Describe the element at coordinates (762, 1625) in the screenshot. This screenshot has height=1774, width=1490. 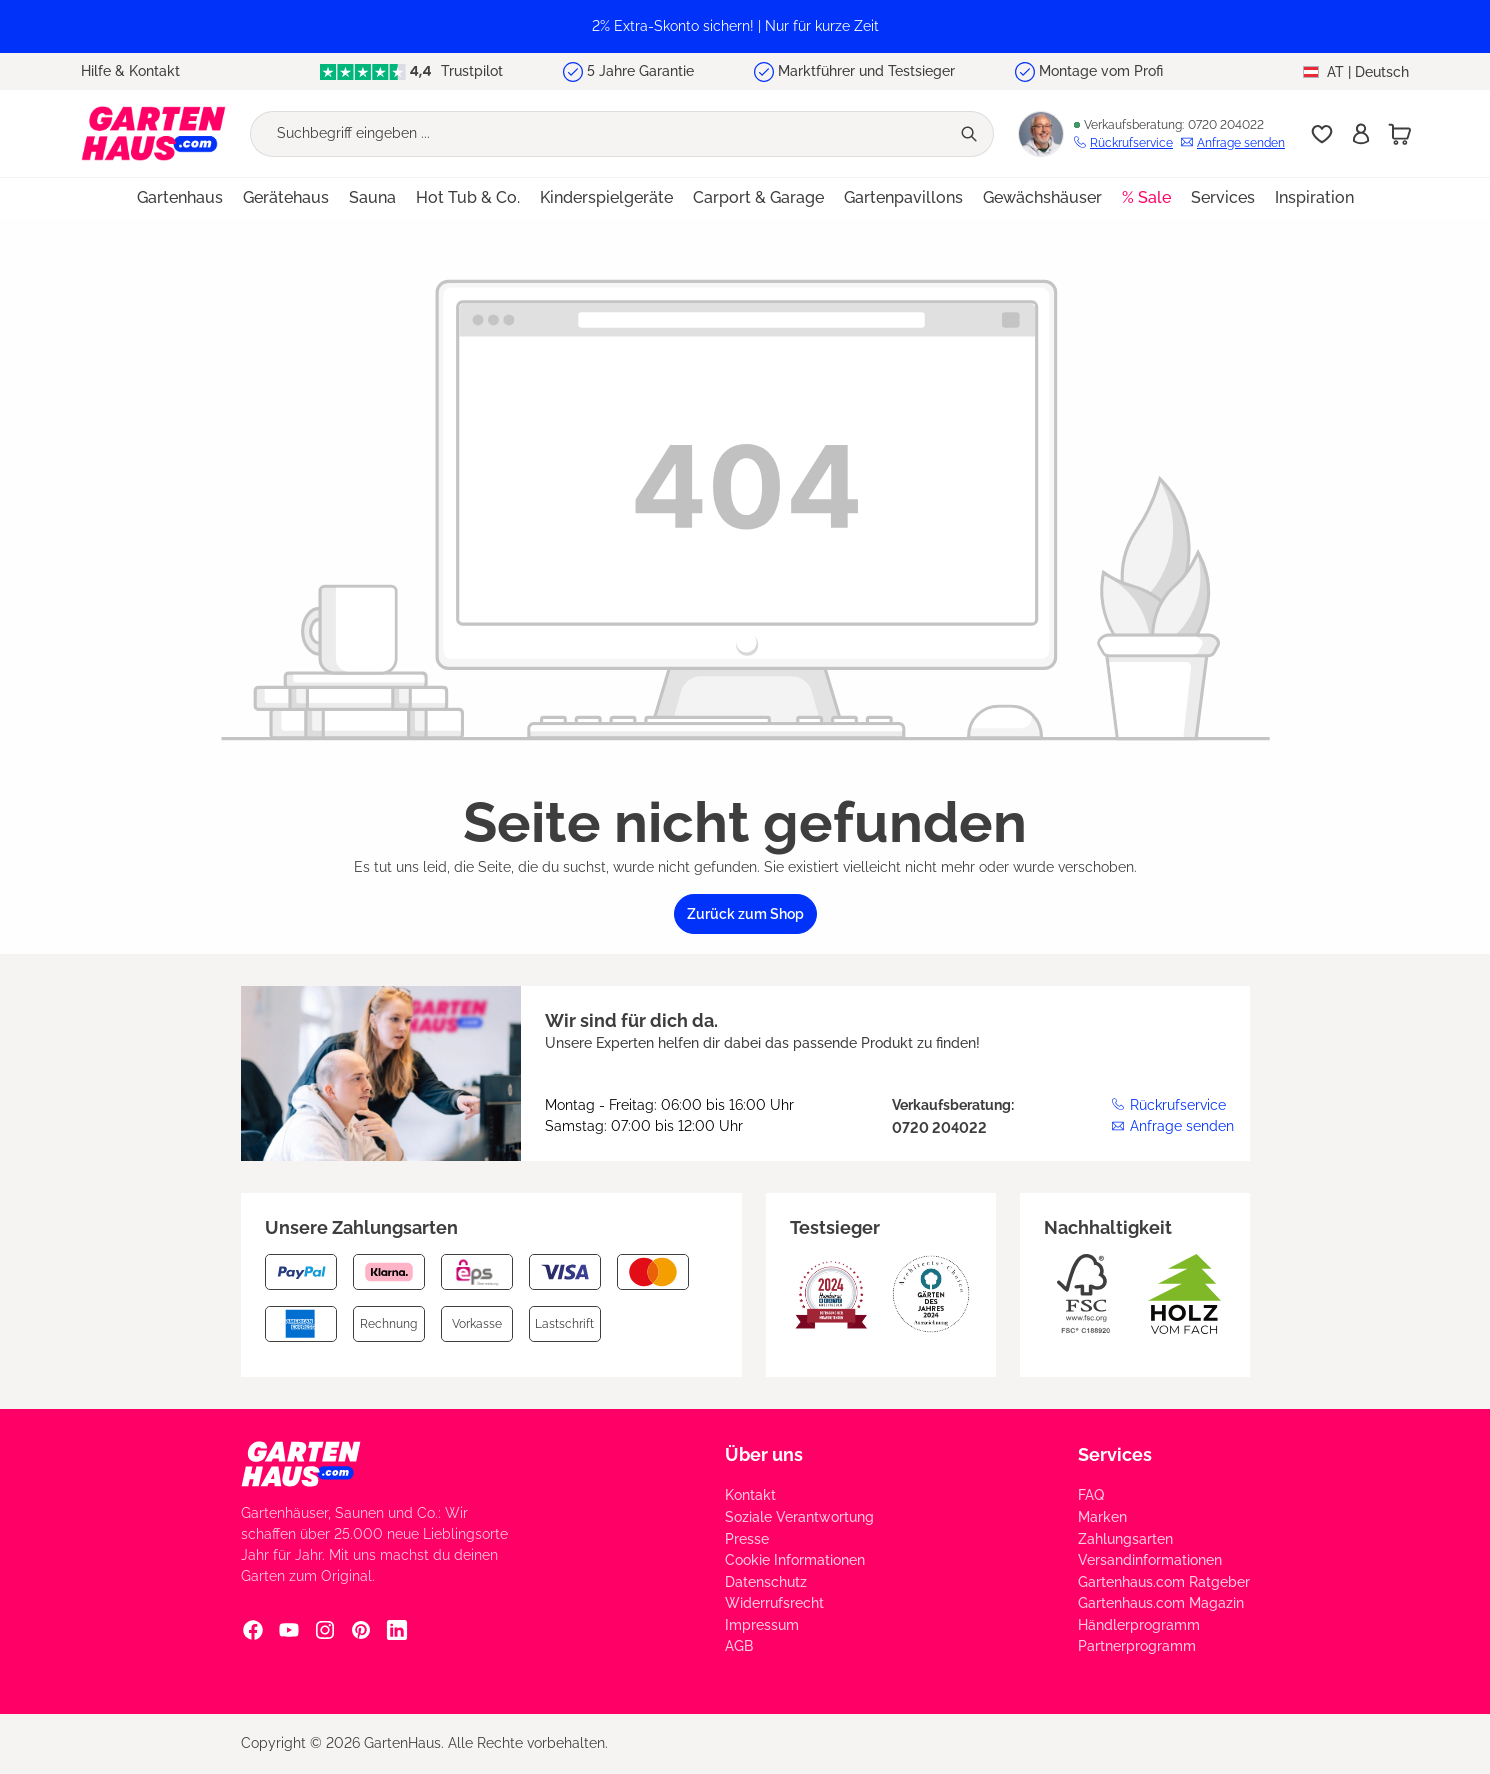
I see `Impressum` at that location.